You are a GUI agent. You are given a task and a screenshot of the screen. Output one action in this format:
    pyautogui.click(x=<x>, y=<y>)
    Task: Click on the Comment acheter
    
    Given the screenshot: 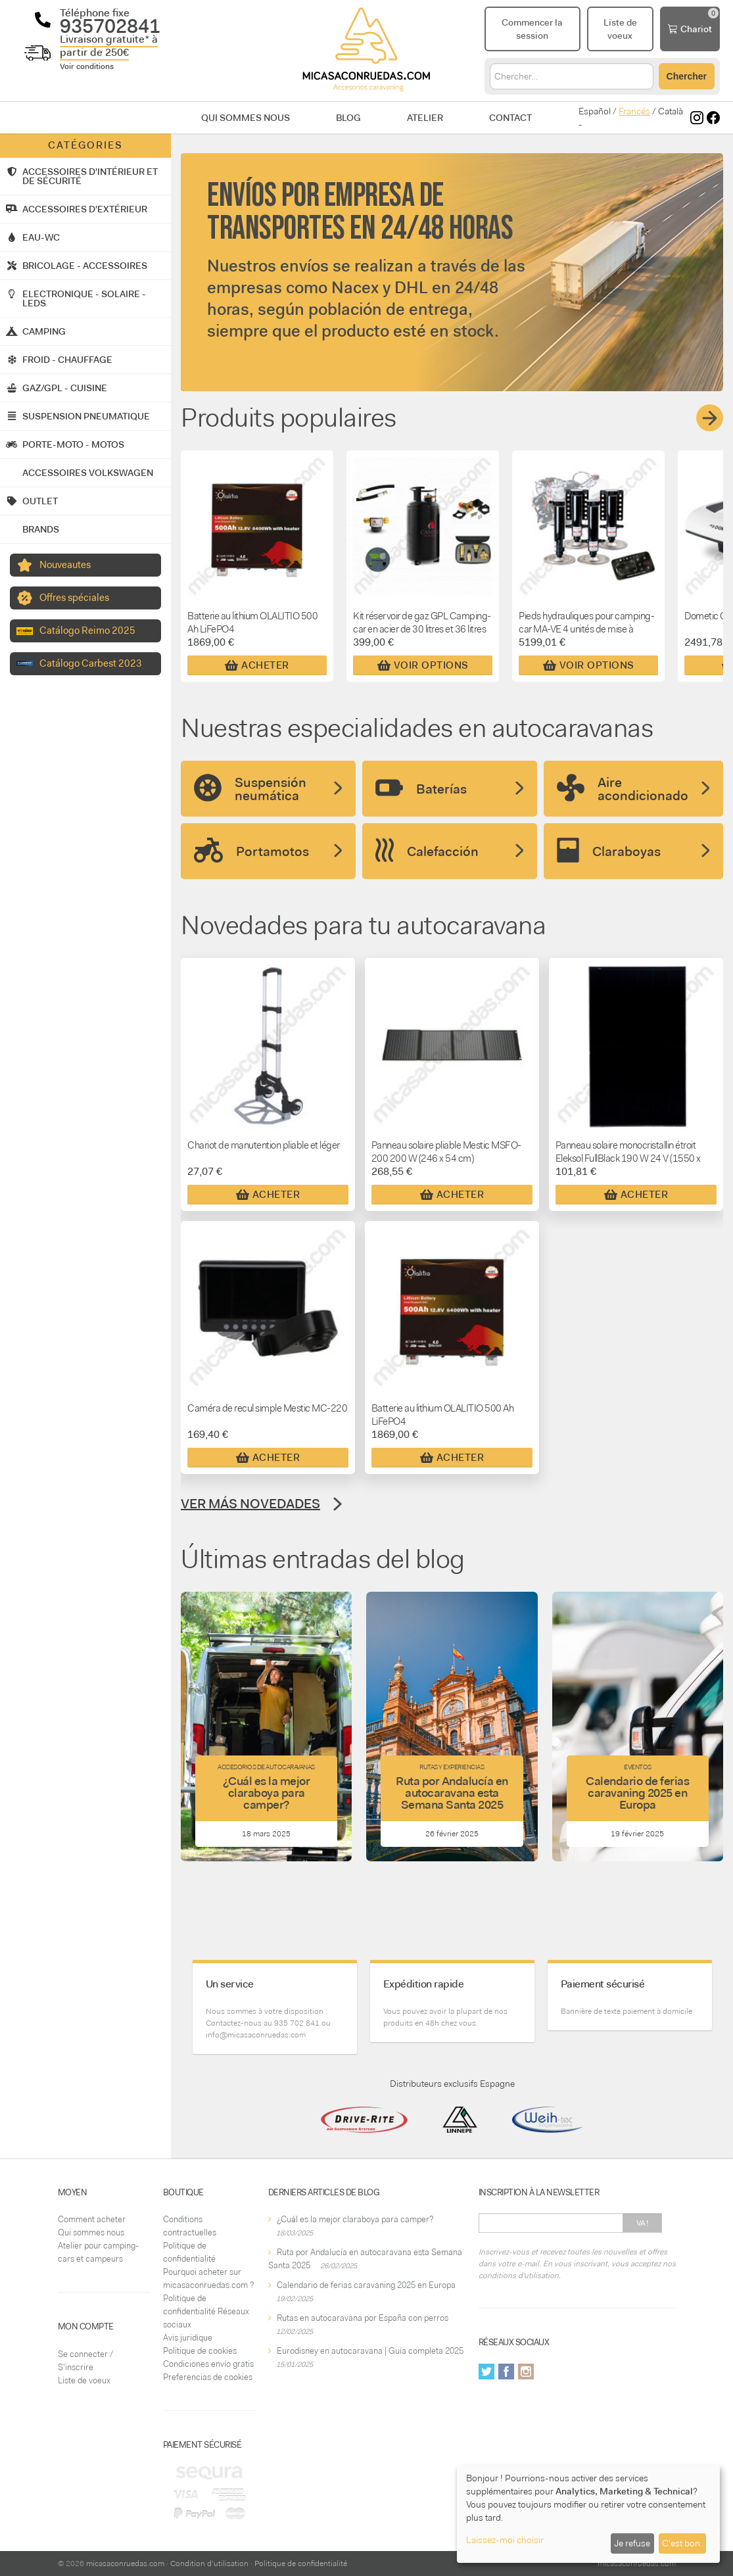 What is the action you would take?
    pyautogui.click(x=92, y=2219)
    